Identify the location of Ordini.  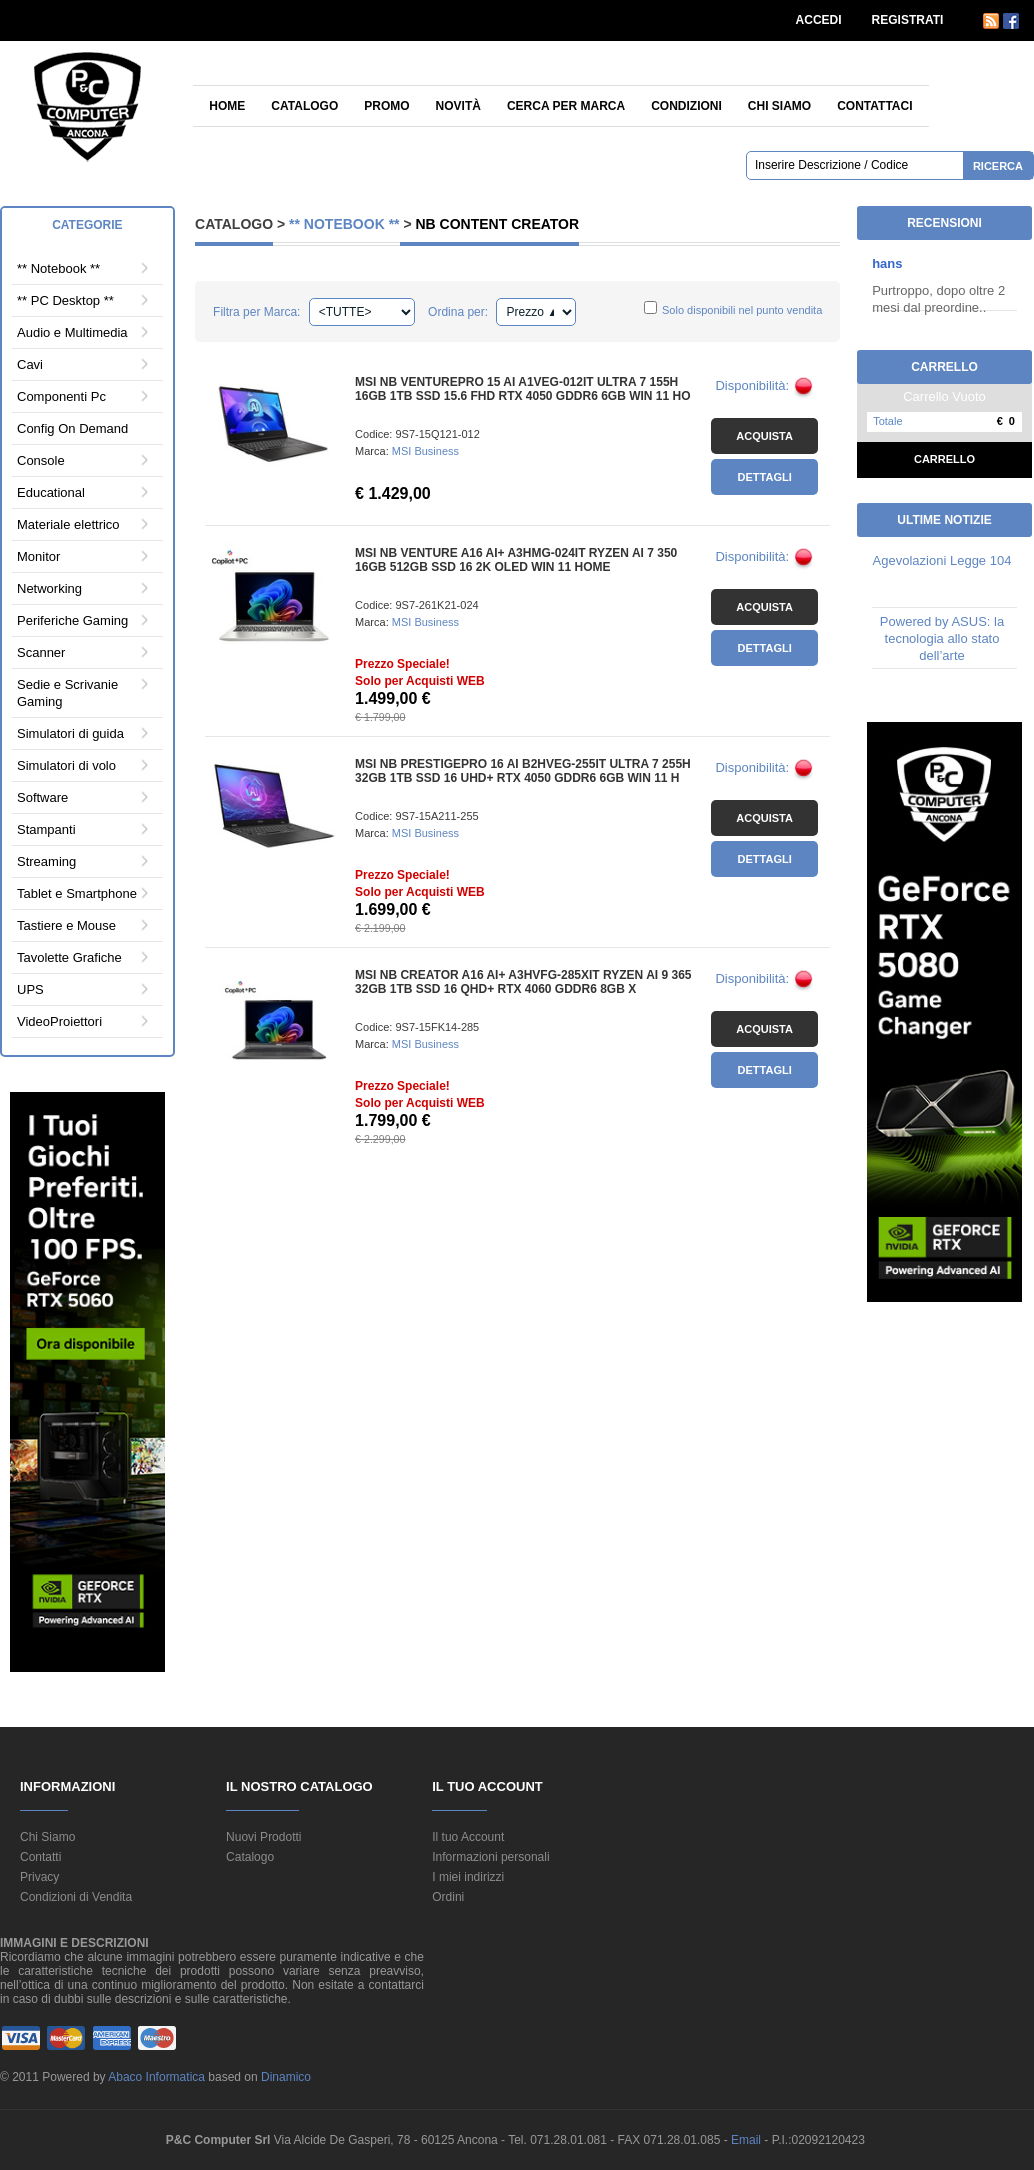
(448, 1897).